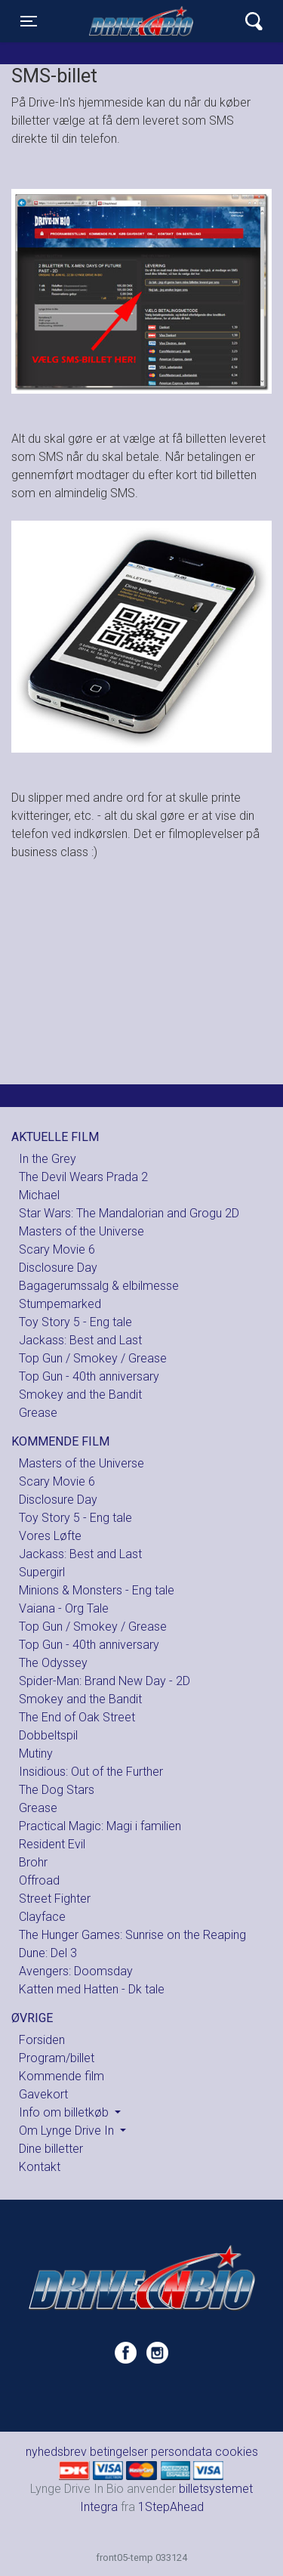  I want to click on Program/billet, so click(56, 2058).